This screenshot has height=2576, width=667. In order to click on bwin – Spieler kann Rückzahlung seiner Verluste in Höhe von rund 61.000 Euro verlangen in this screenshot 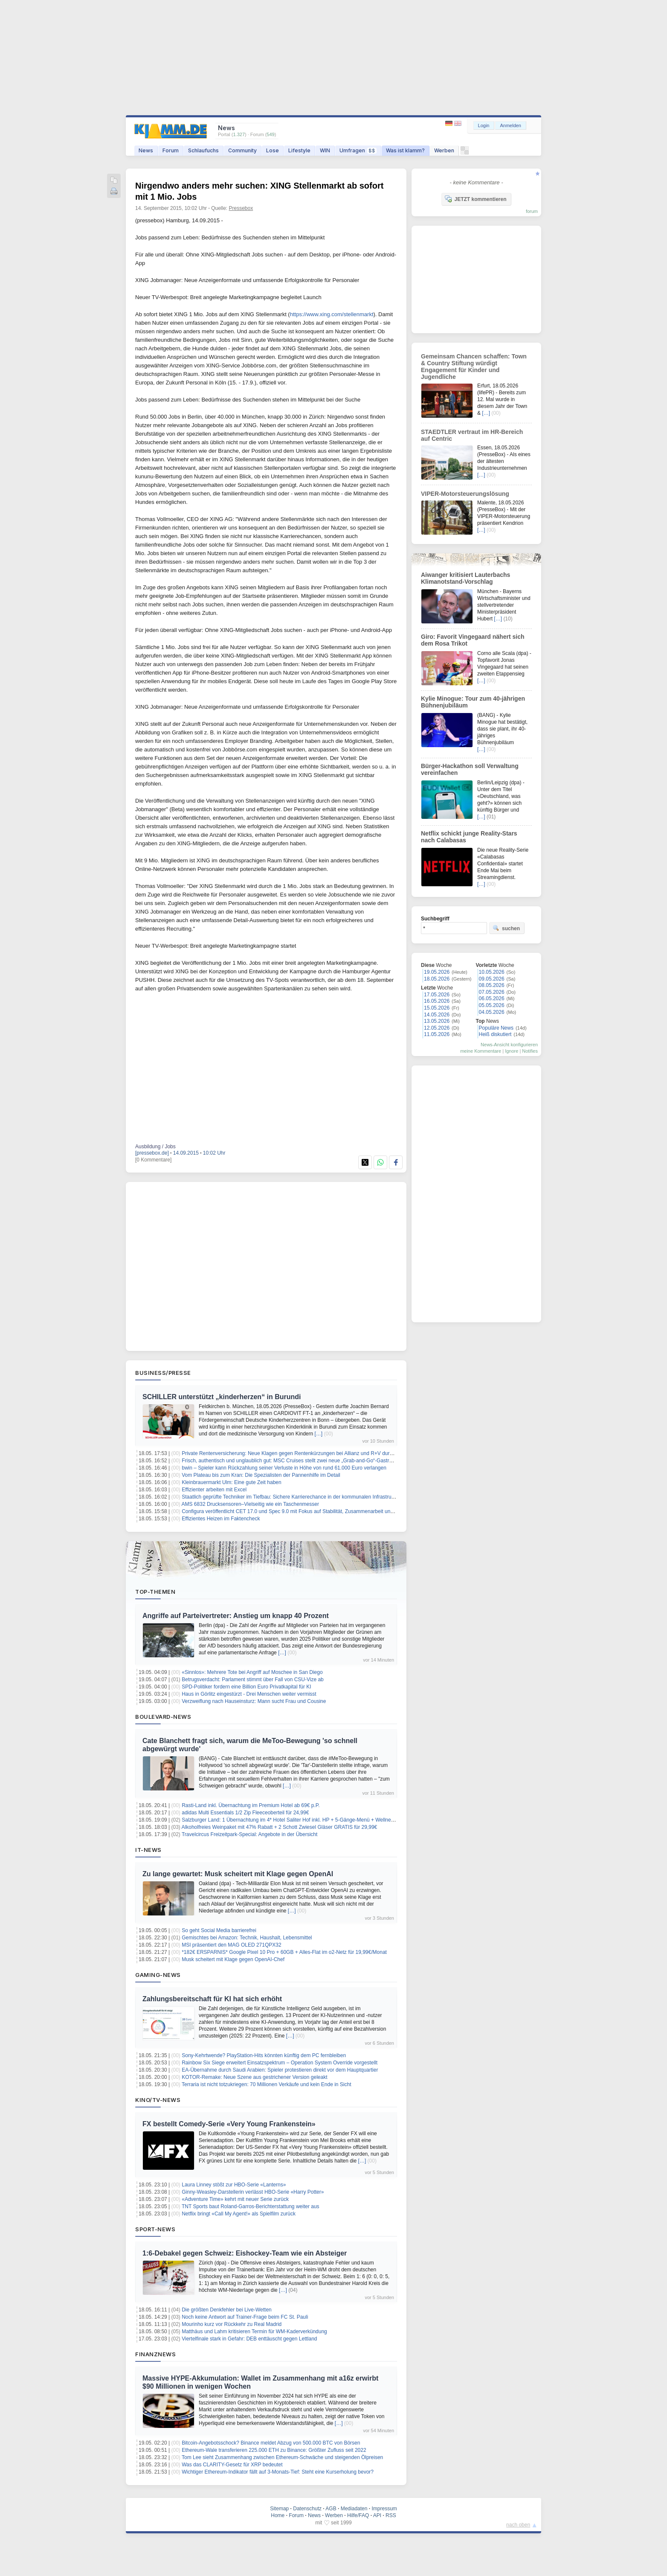, I will do `click(284, 1468)`.